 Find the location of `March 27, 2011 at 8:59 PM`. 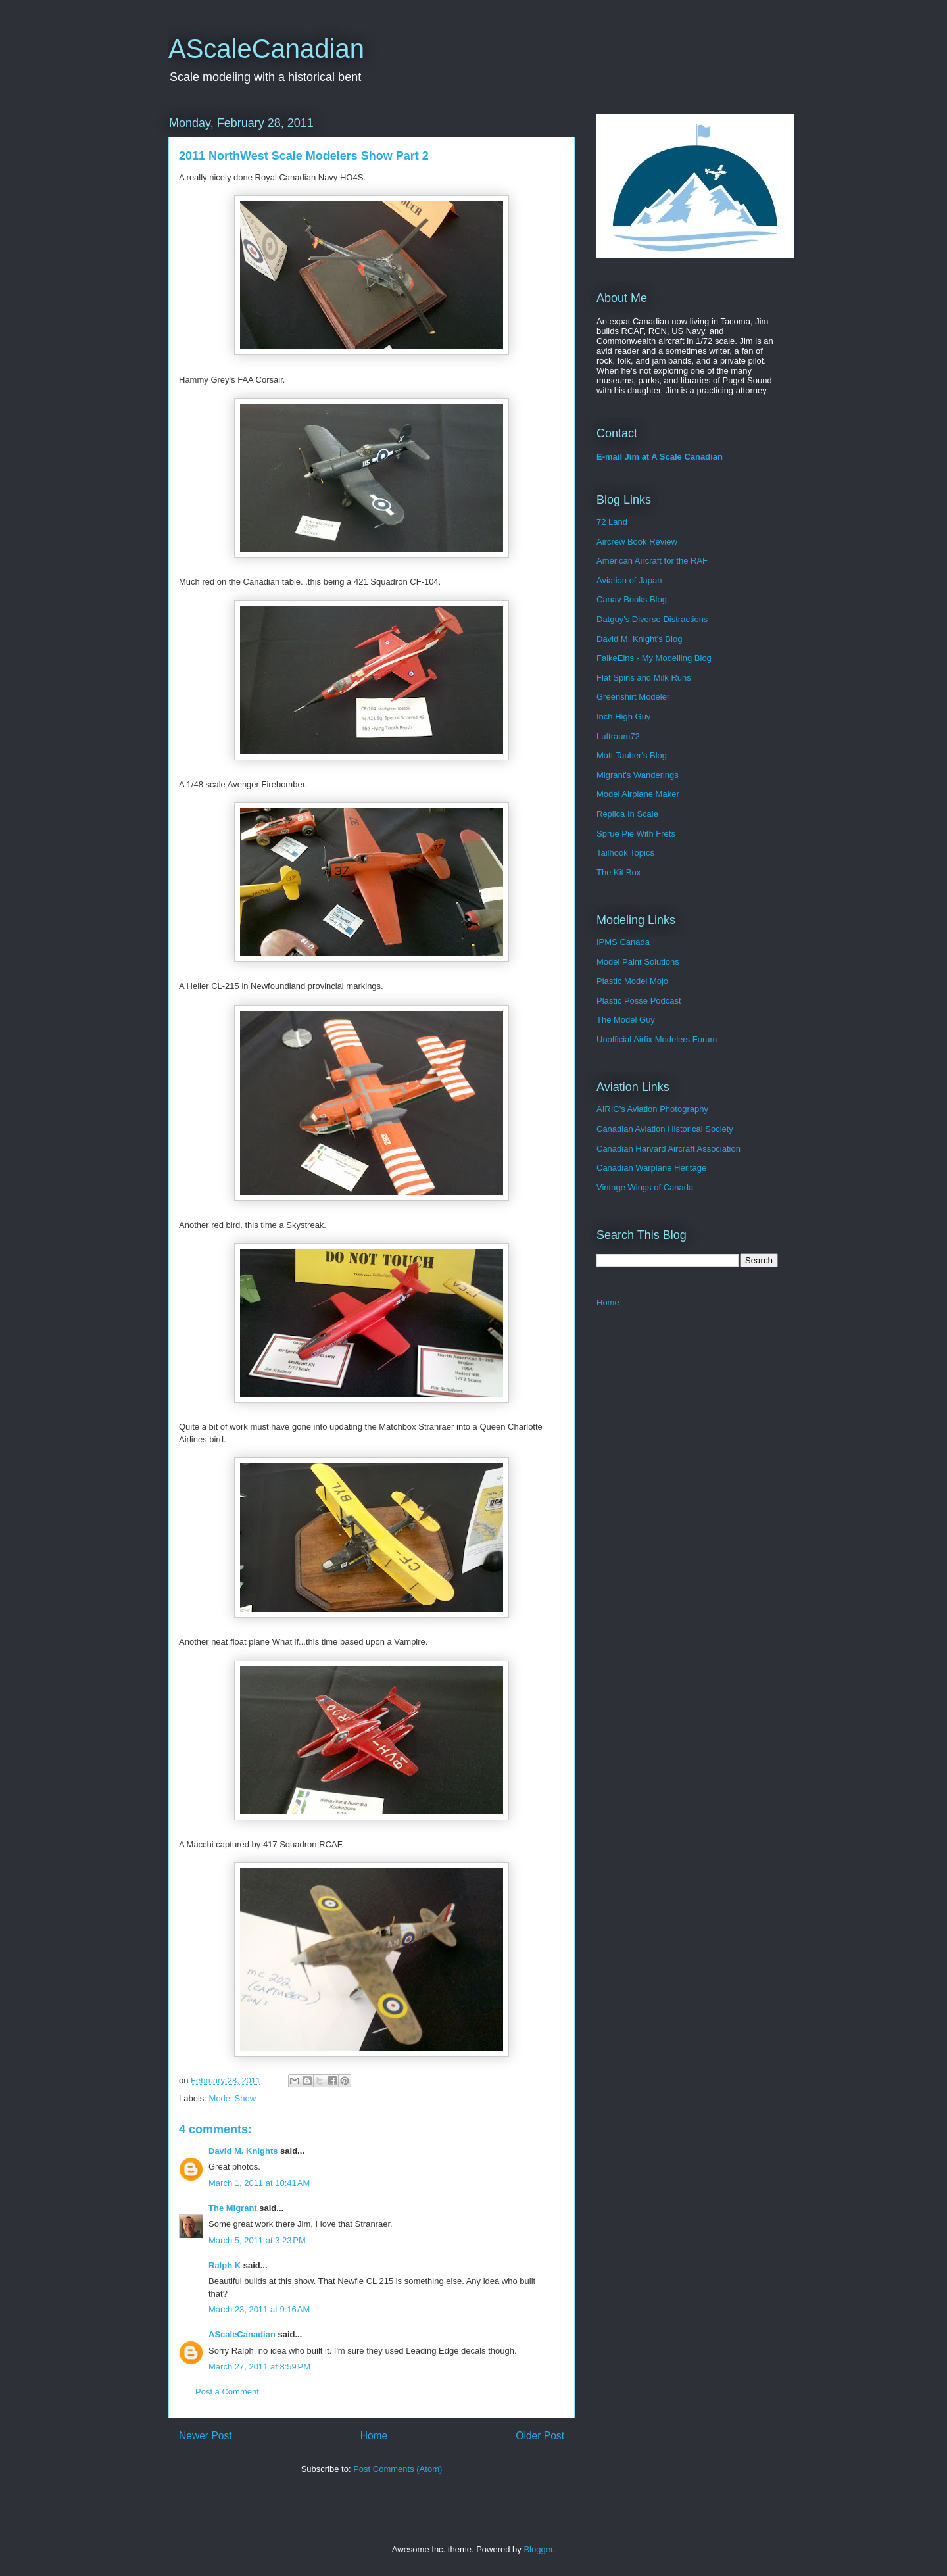

March 27, 2011 at 8:59 PM is located at coordinates (259, 2366).